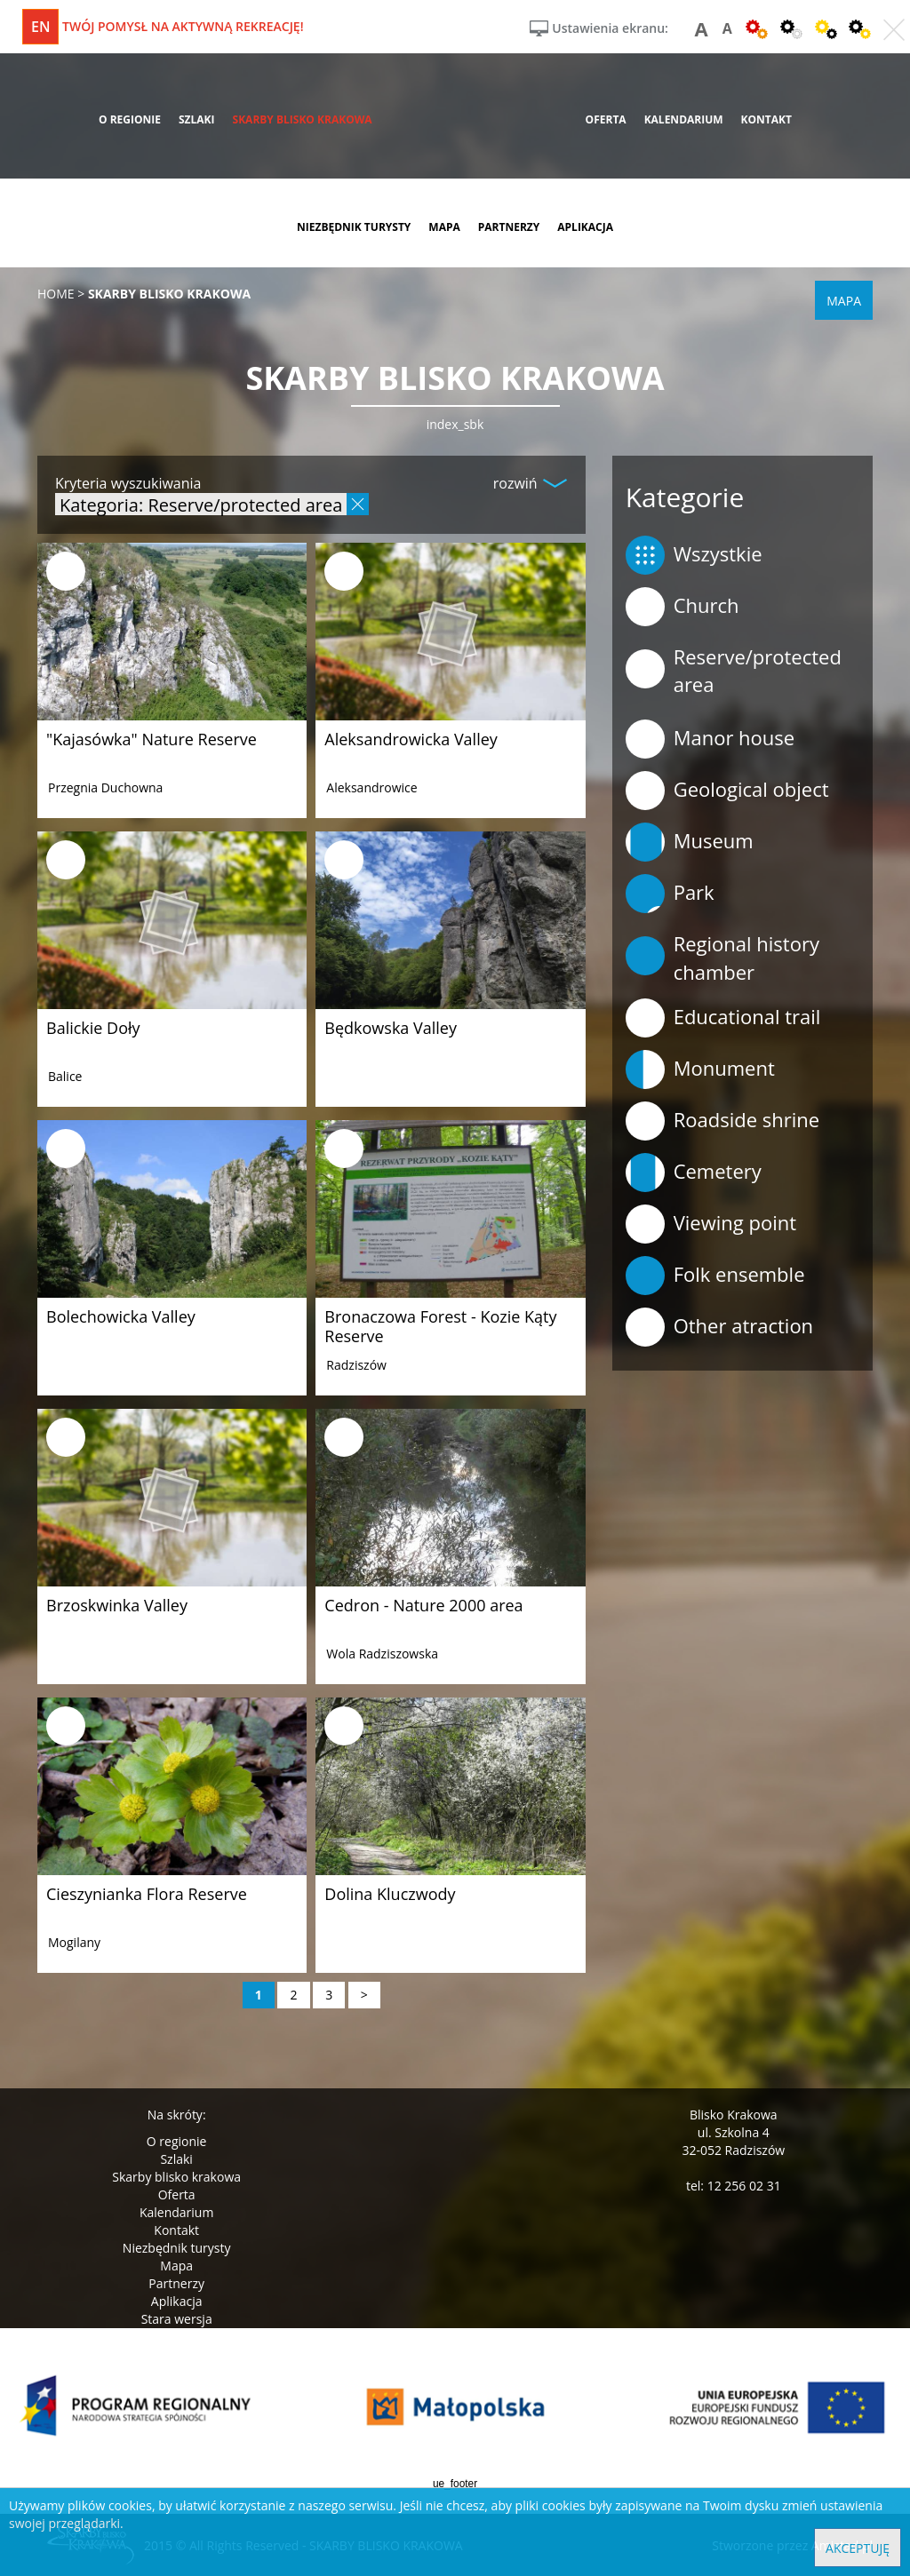 The image size is (910, 2576). What do you see at coordinates (694, 555) in the screenshot?
I see `Wszystkie` at bounding box center [694, 555].